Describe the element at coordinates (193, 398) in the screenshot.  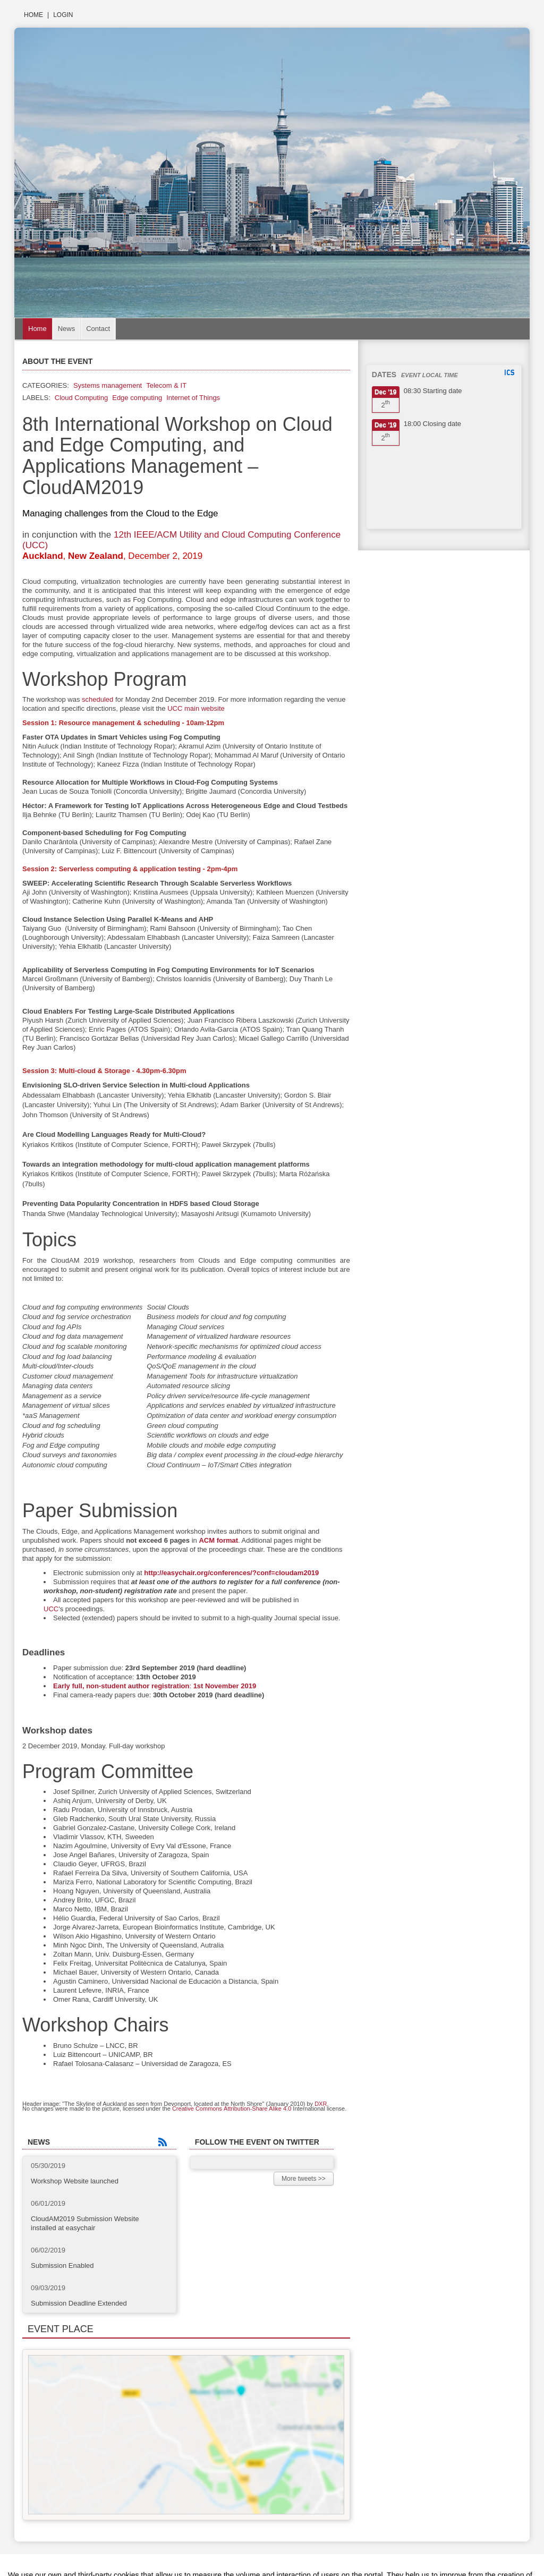
I see `Internet of Things` at that location.